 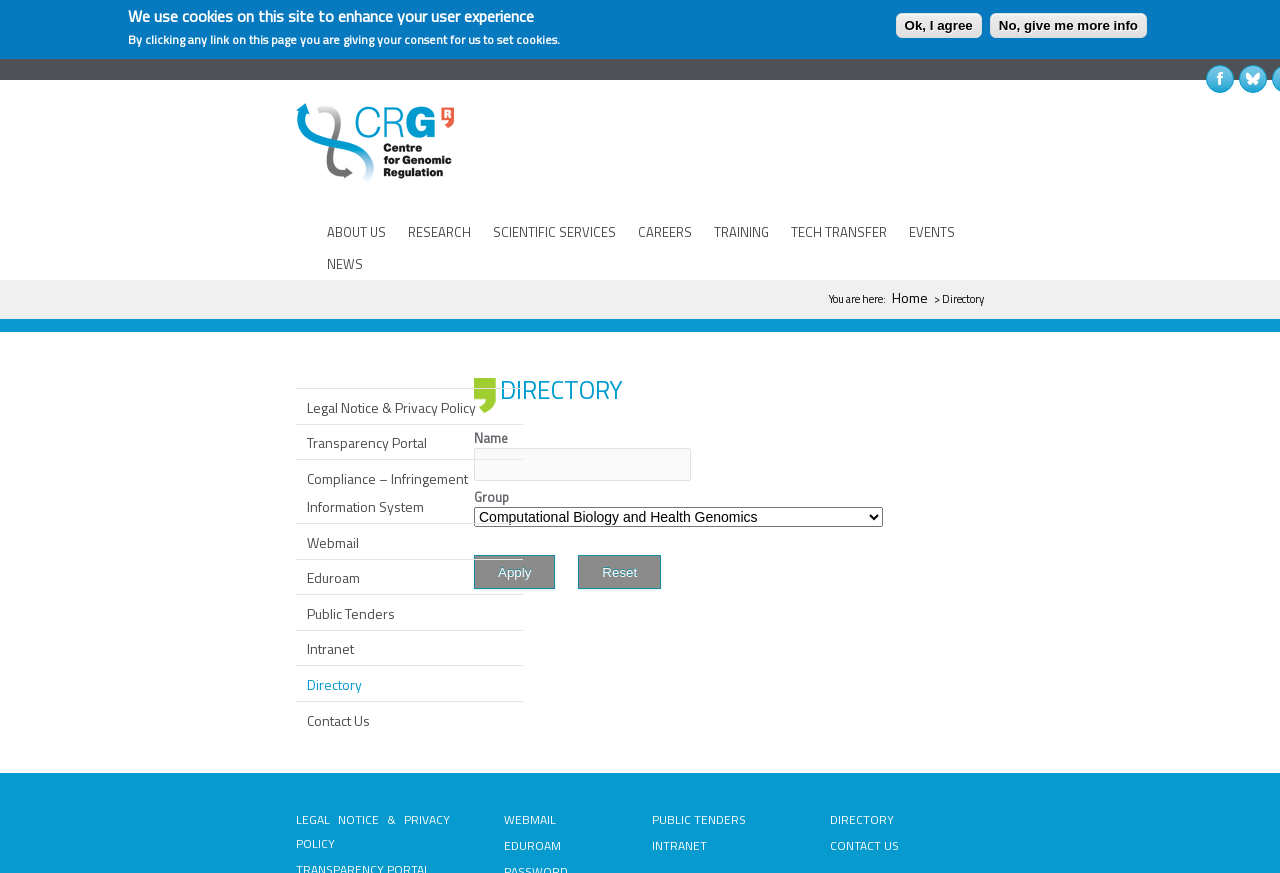 I want to click on LEGAL NOTICE & PRIVACY POLICY, so click(x=373, y=772).